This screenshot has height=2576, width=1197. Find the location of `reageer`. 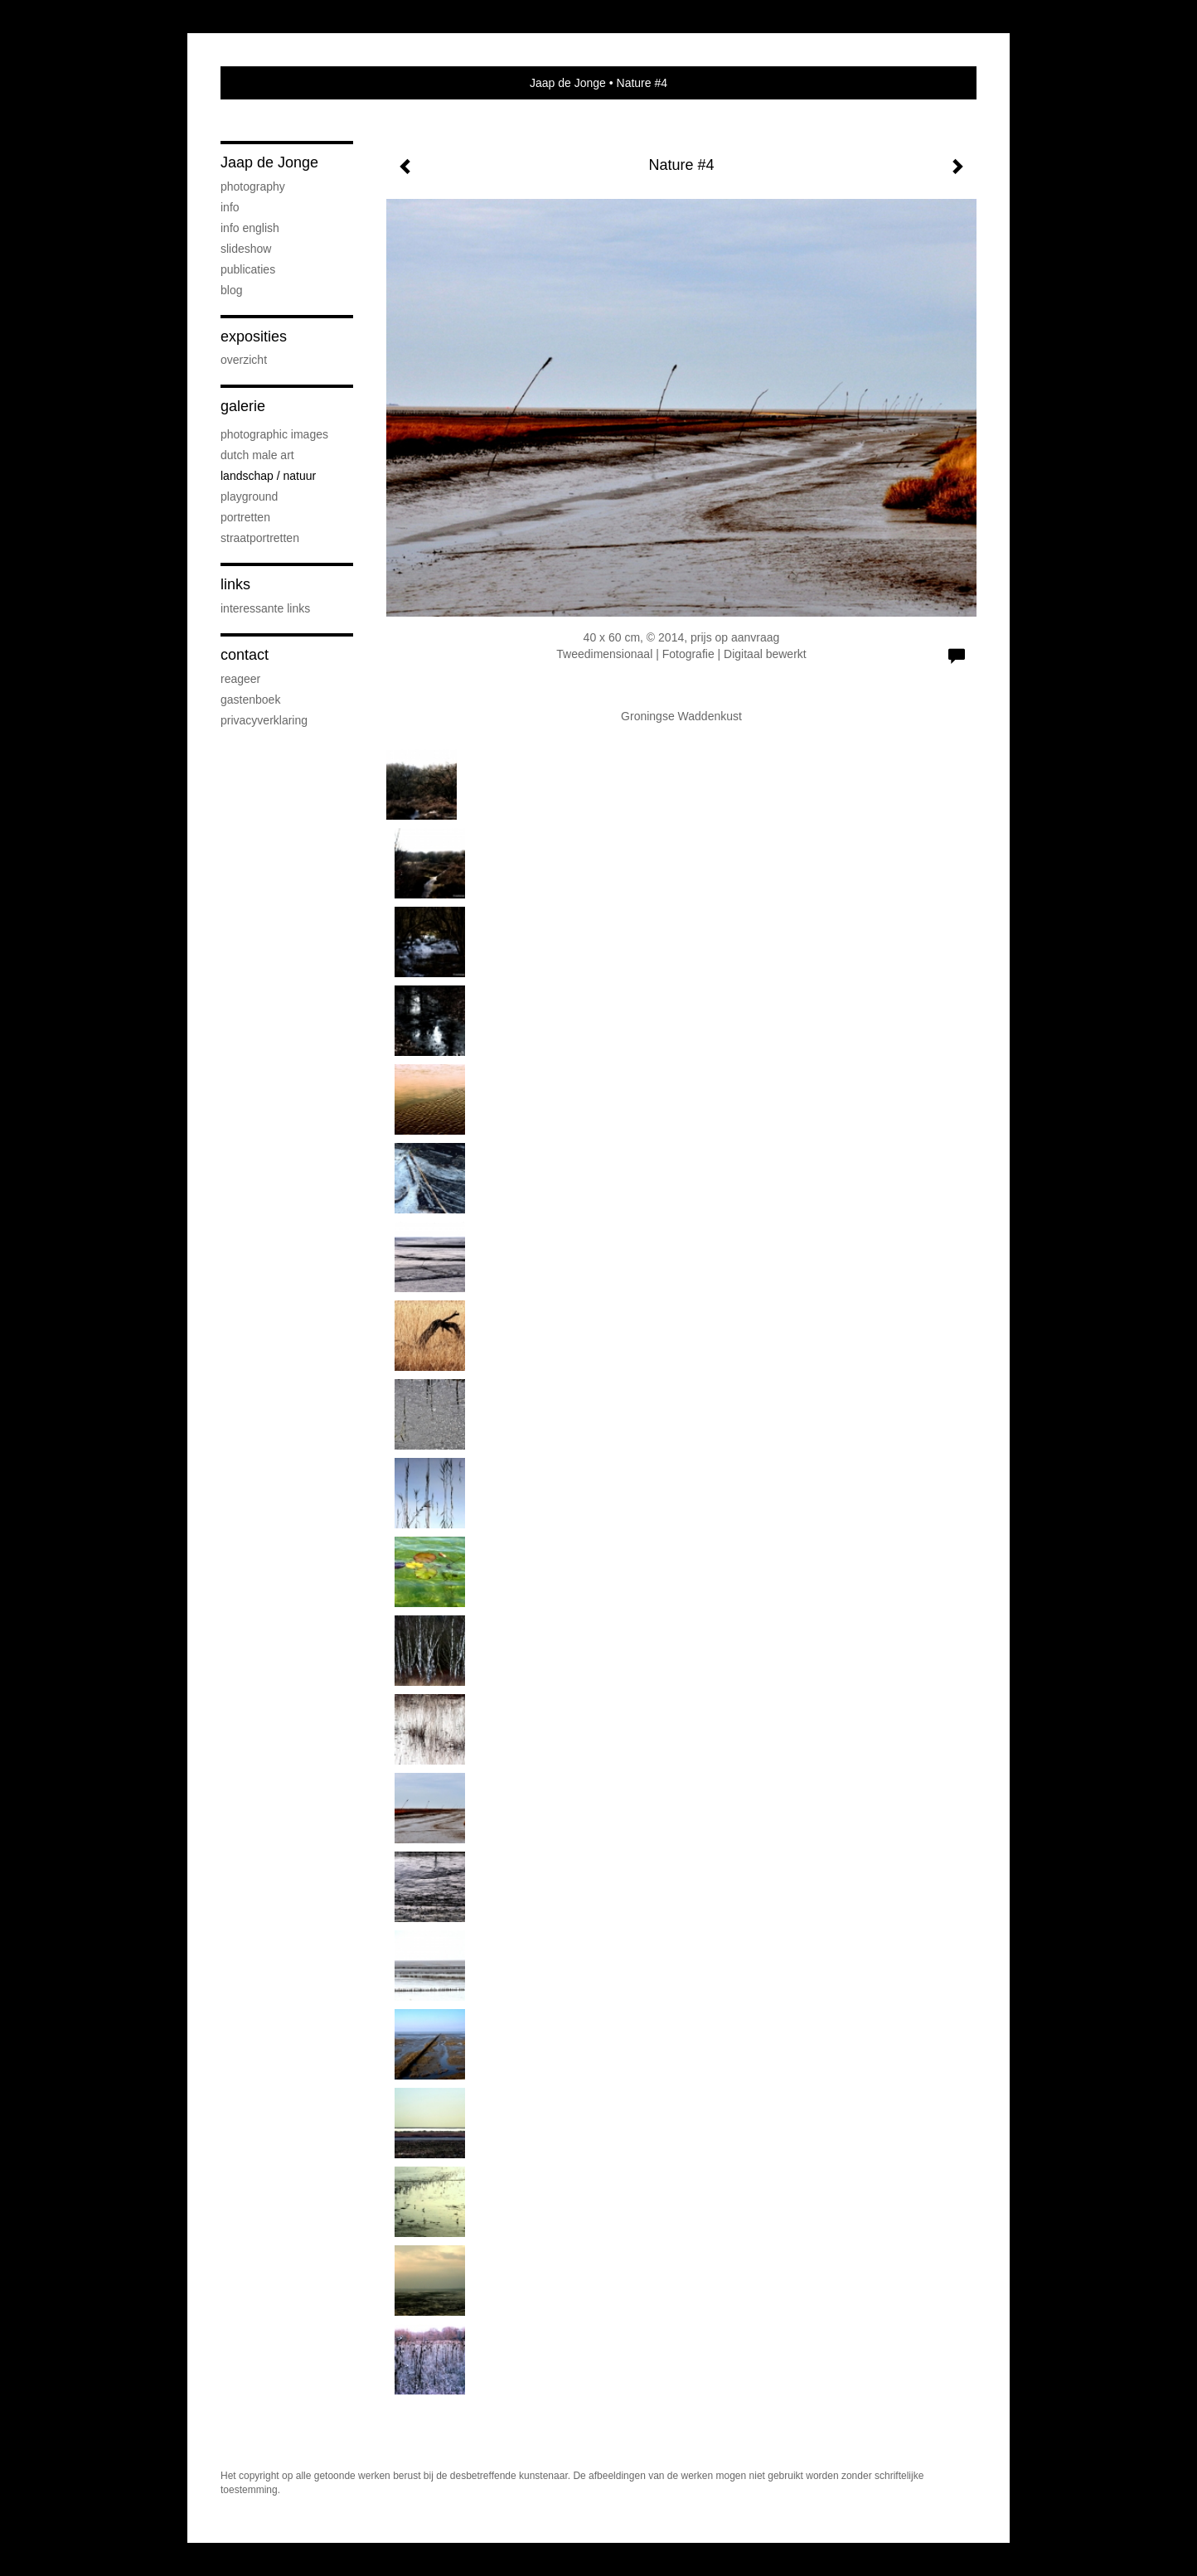

reageer is located at coordinates (240, 678).